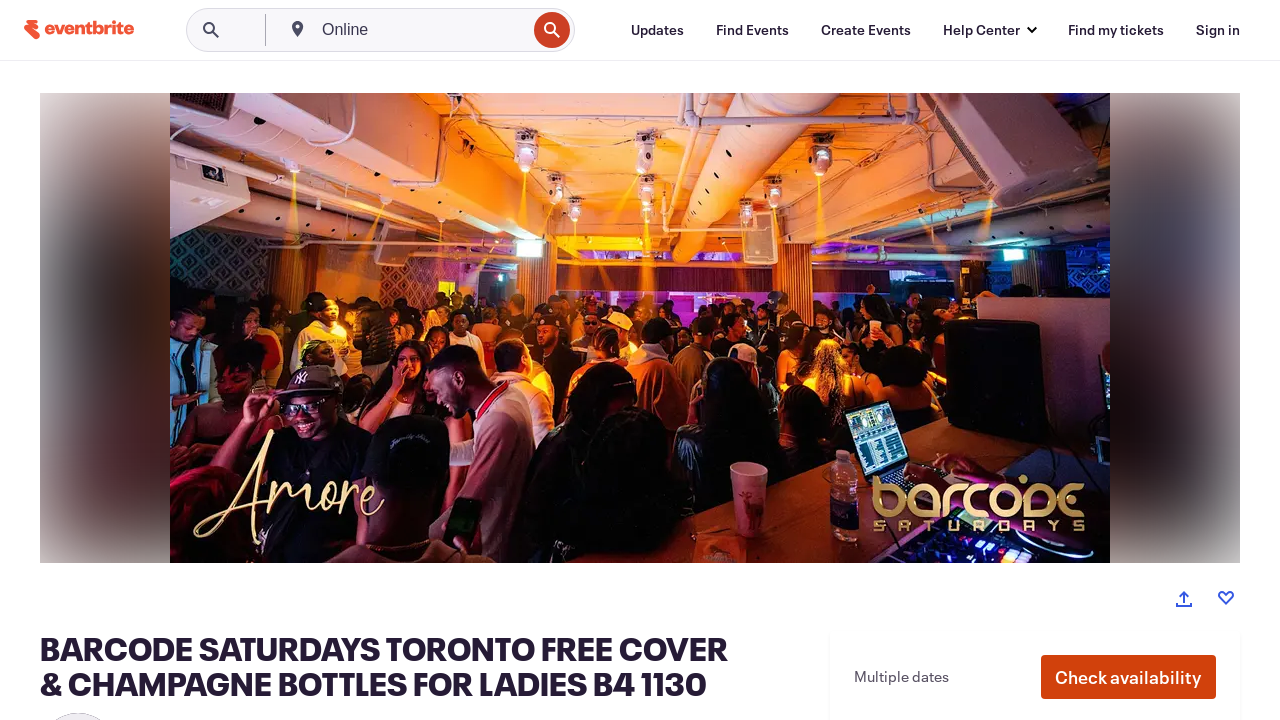  I want to click on [Find Events], so click(752, 30).